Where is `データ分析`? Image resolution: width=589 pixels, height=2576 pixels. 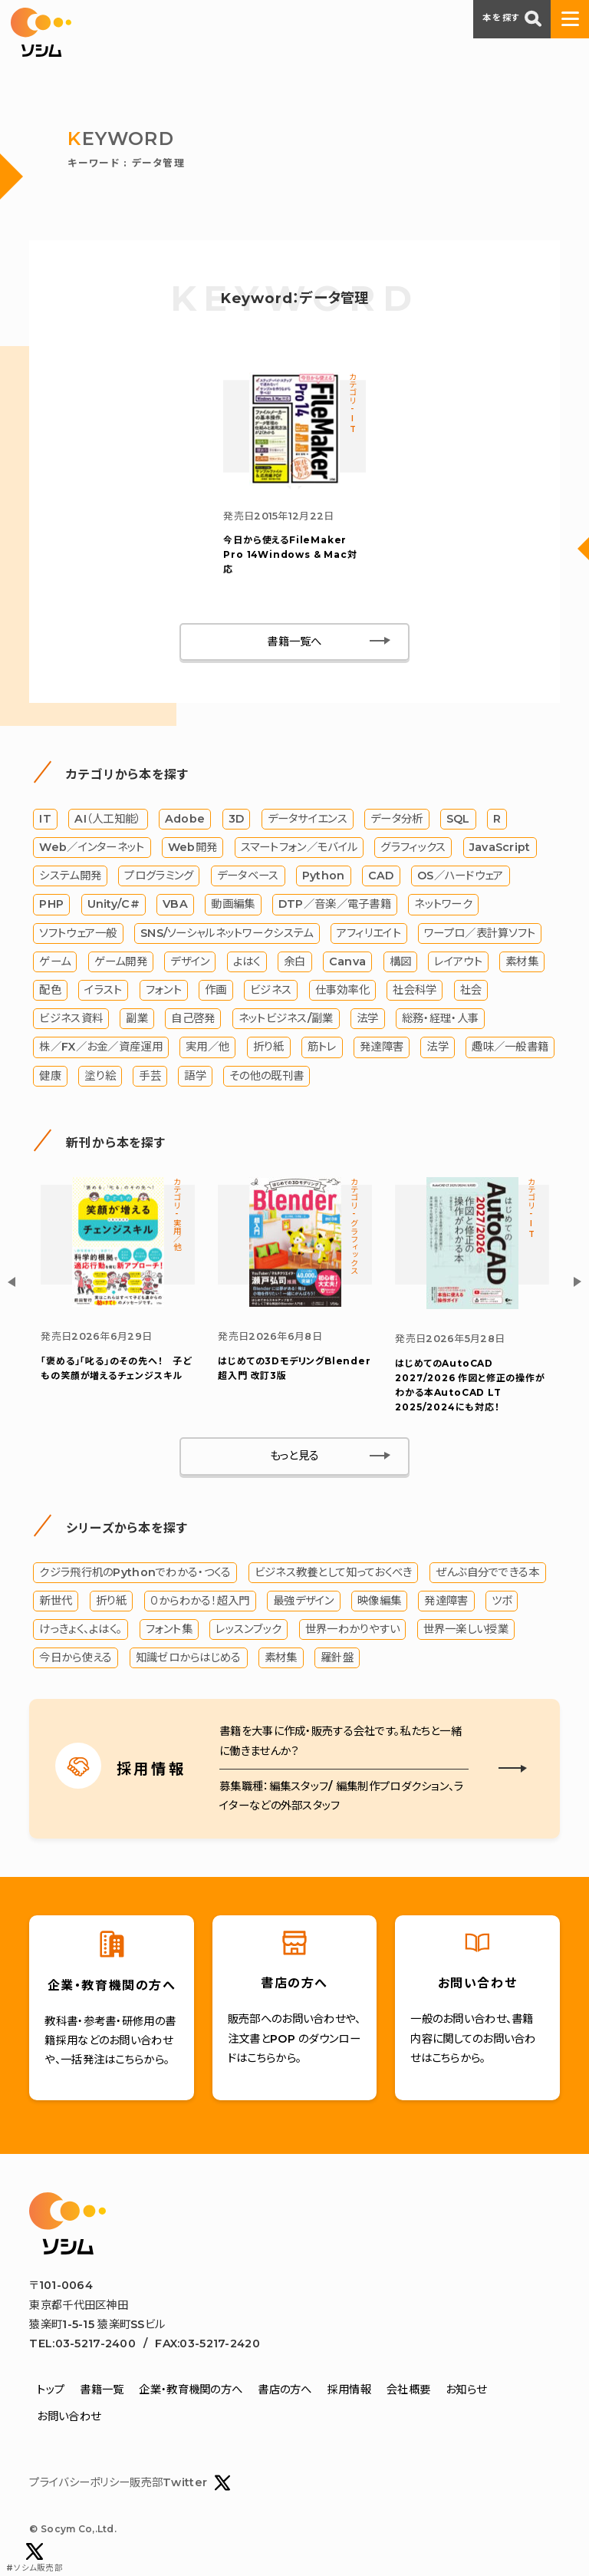
データ分析 is located at coordinates (396, 821).